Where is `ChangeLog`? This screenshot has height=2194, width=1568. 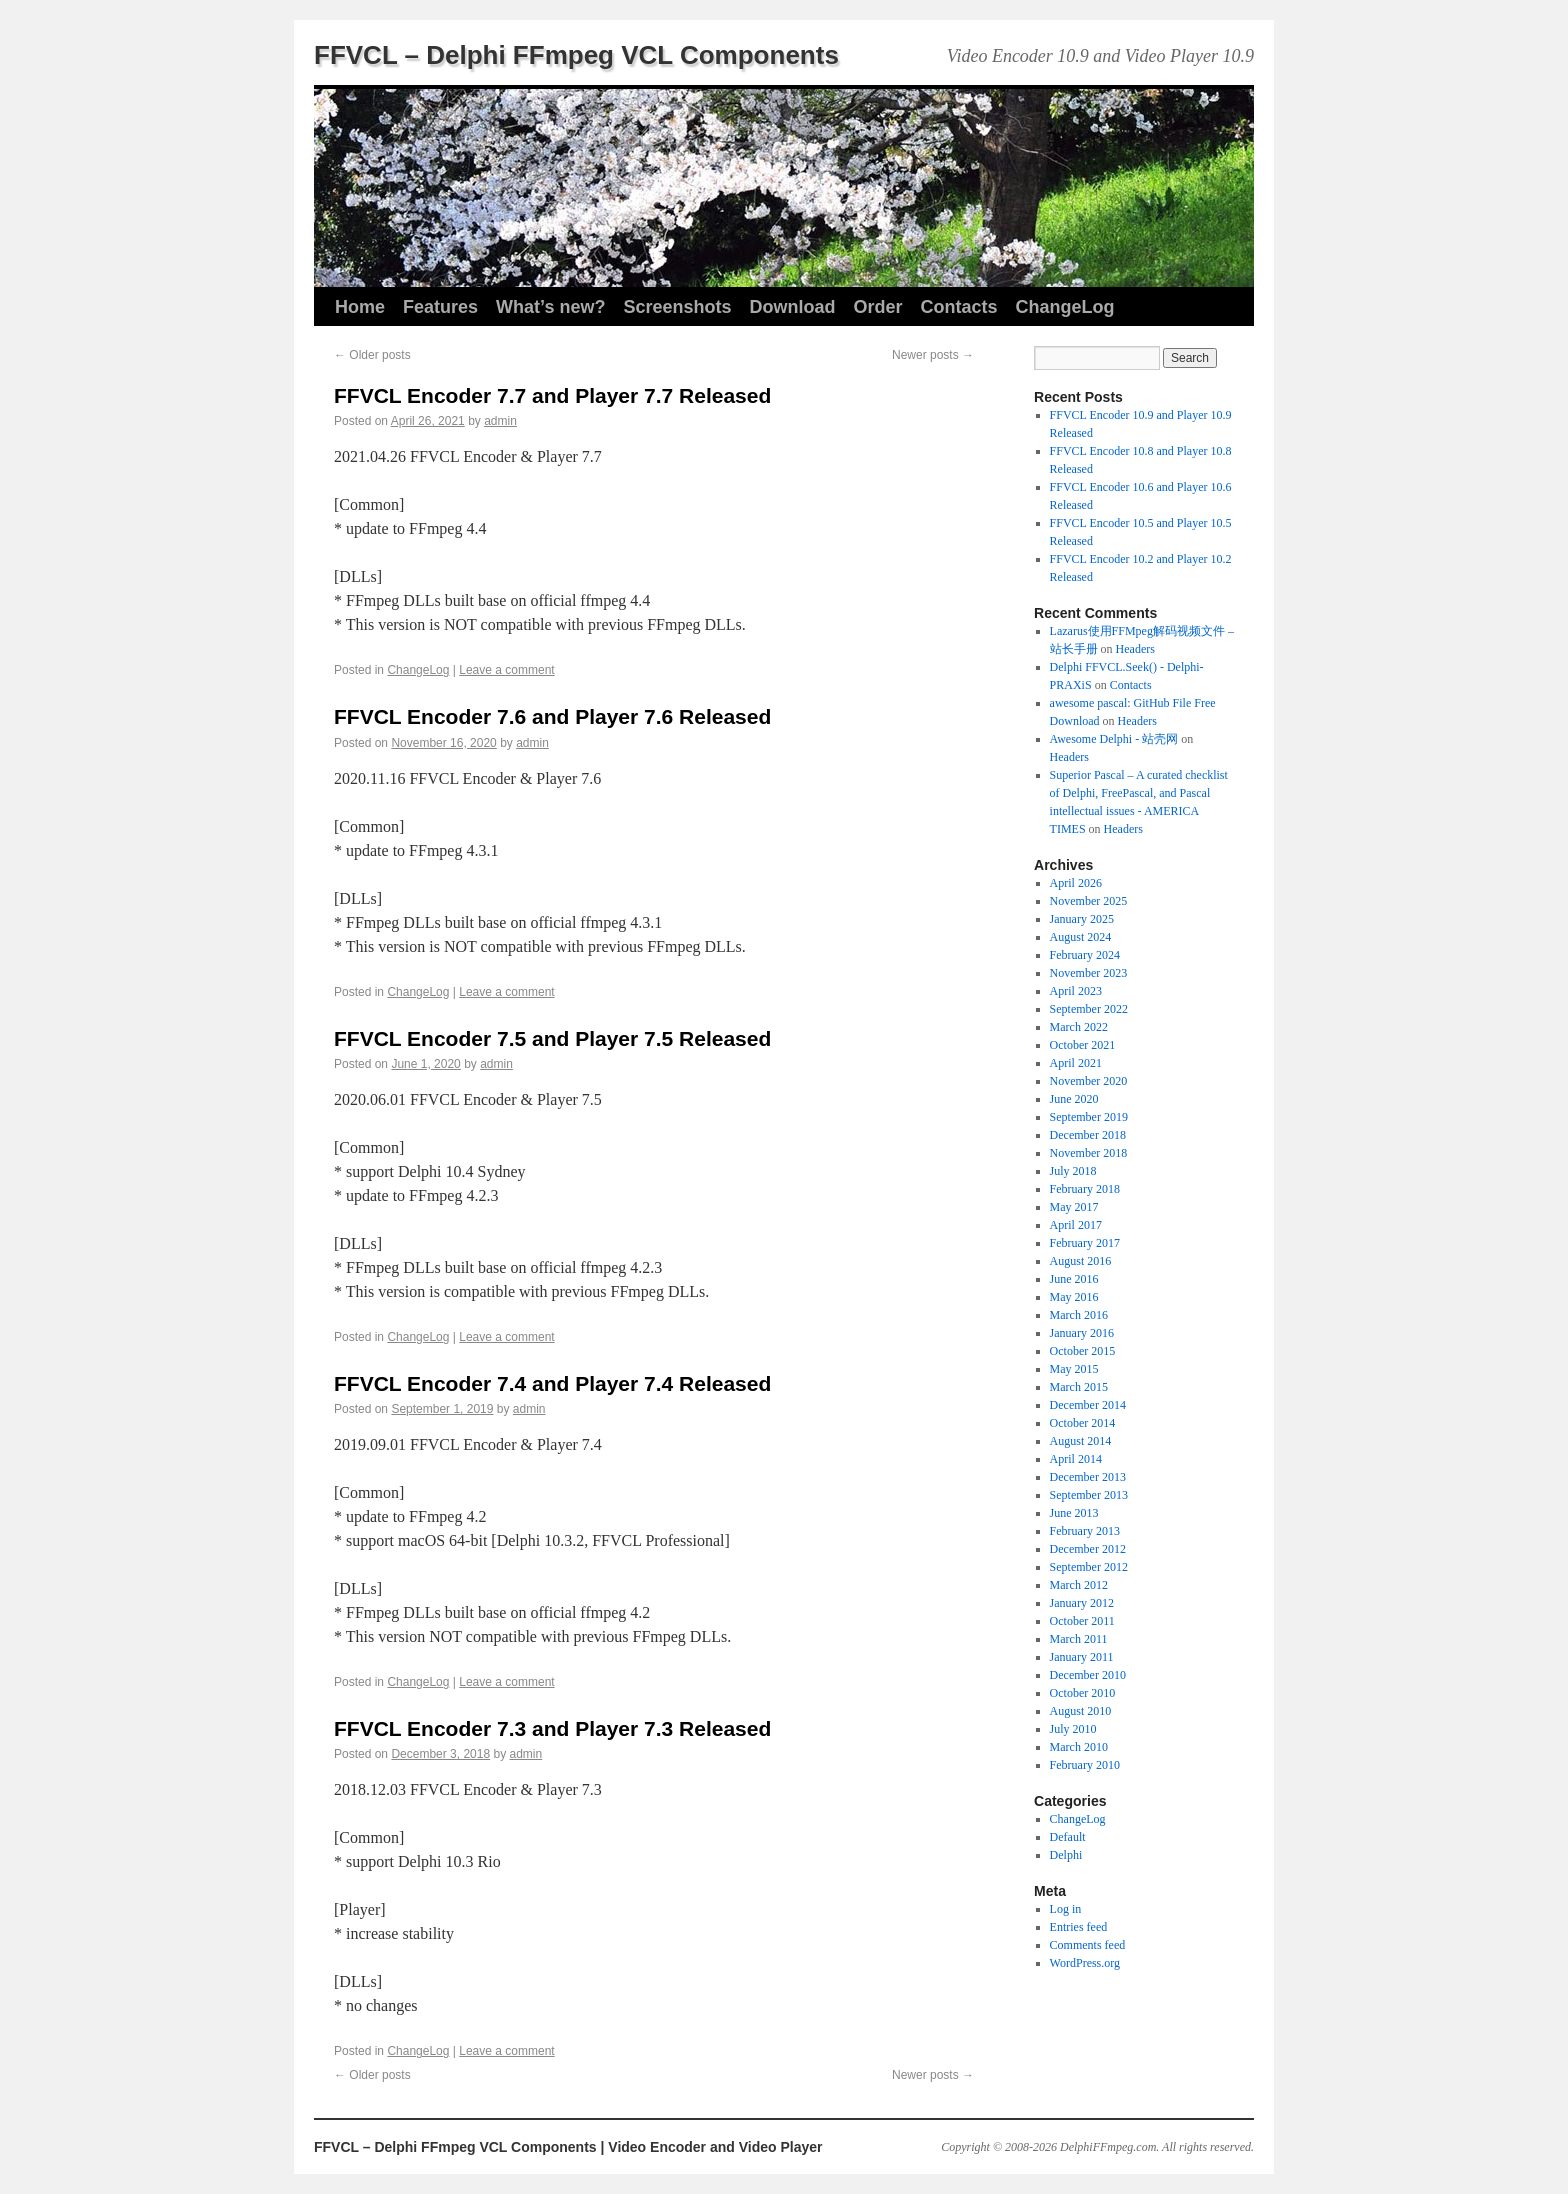
ChangeLog is located at coordinates (1065, 307).